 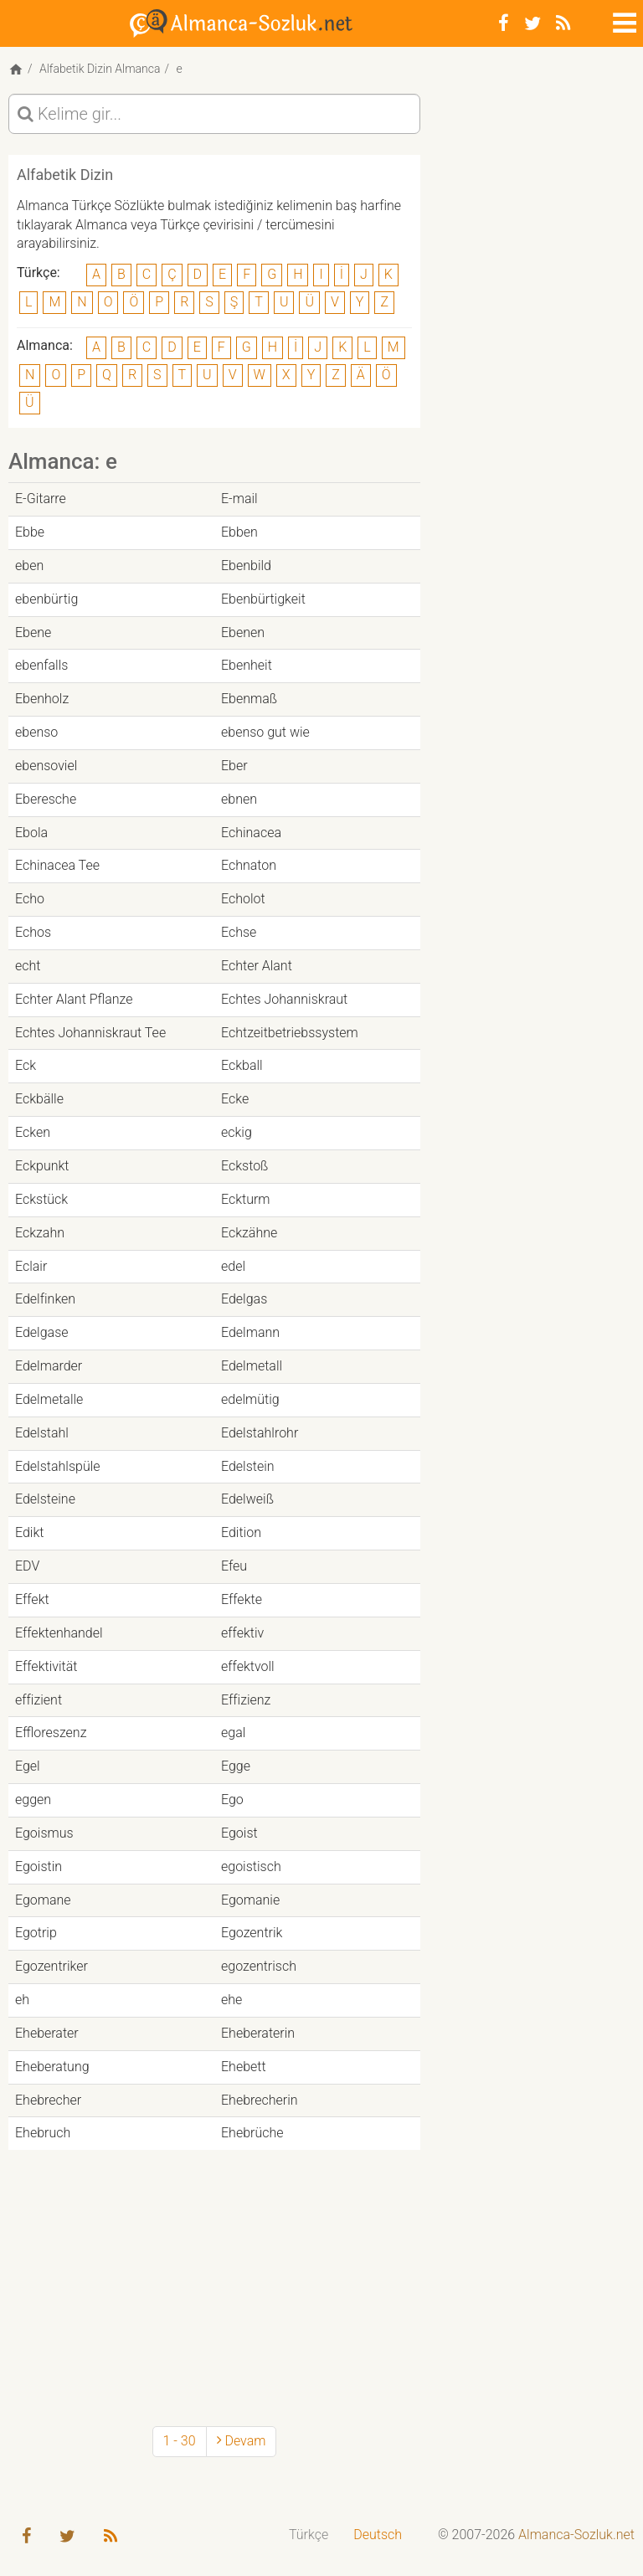 What do you see at coordinates (27, 966) in the screenshot?
I see `echt` at bounding box center [27, 966].